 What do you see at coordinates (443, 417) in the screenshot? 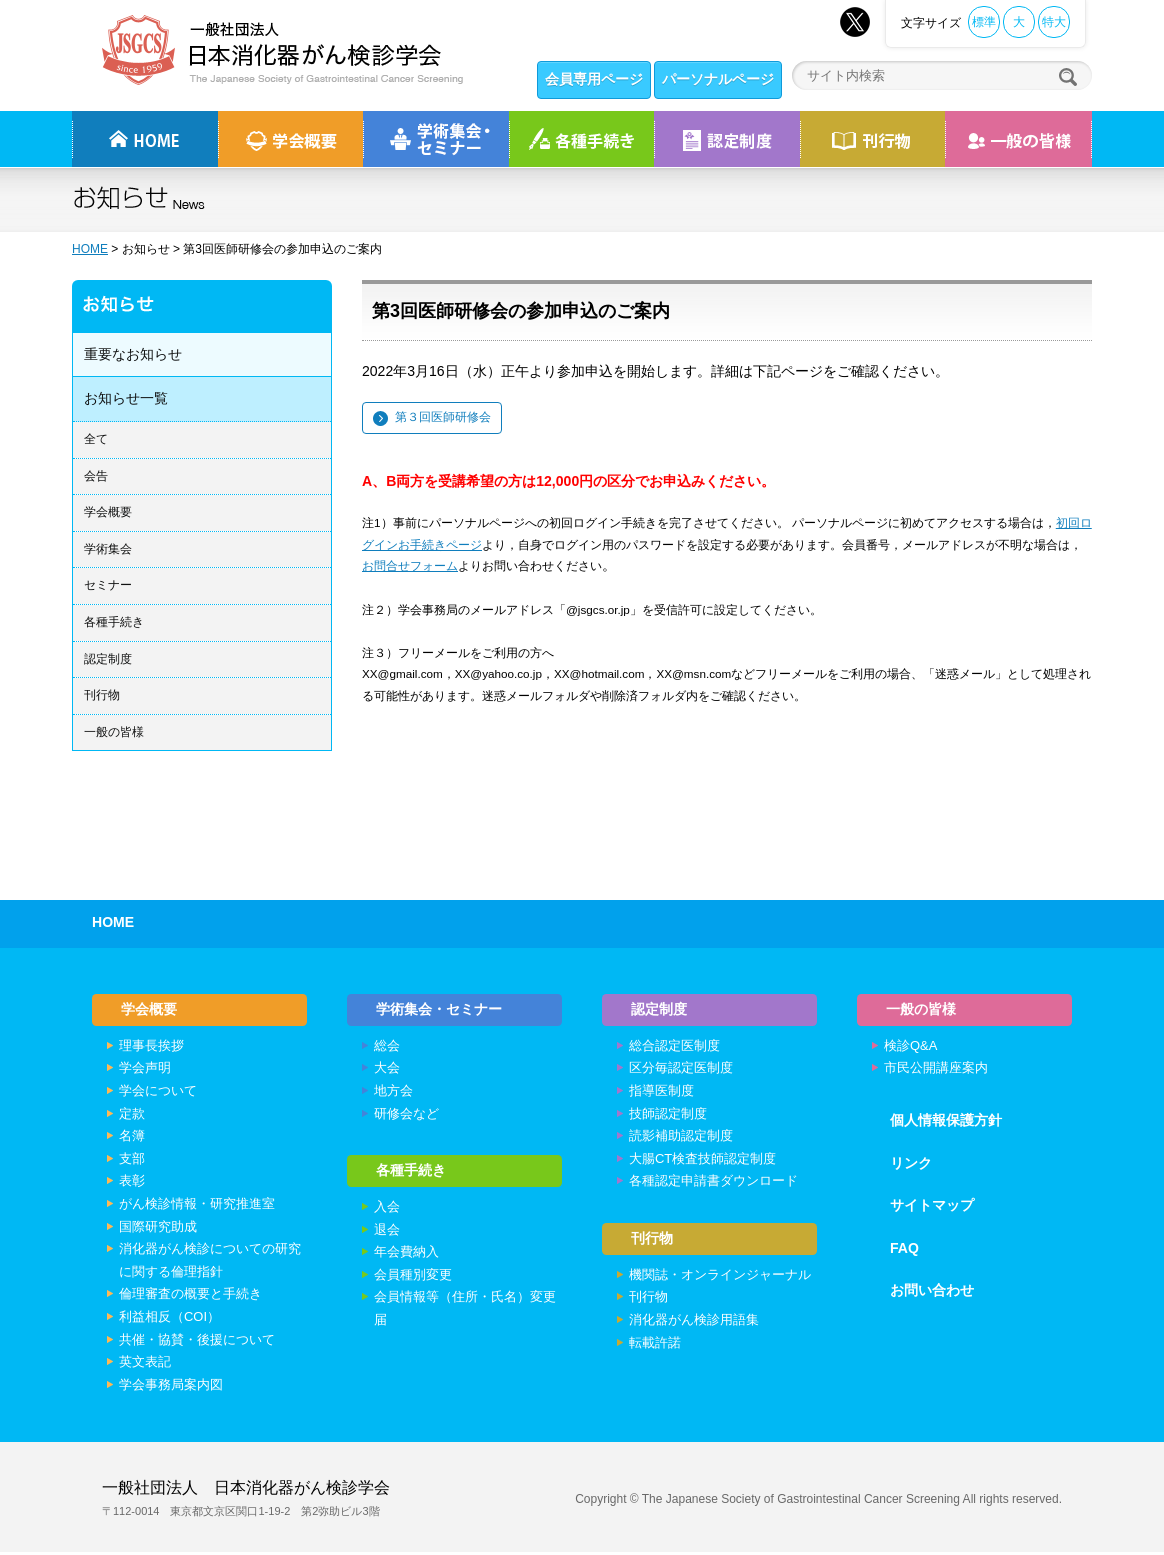
I see `第３回医師研修会` at bounding box center [443, 417].